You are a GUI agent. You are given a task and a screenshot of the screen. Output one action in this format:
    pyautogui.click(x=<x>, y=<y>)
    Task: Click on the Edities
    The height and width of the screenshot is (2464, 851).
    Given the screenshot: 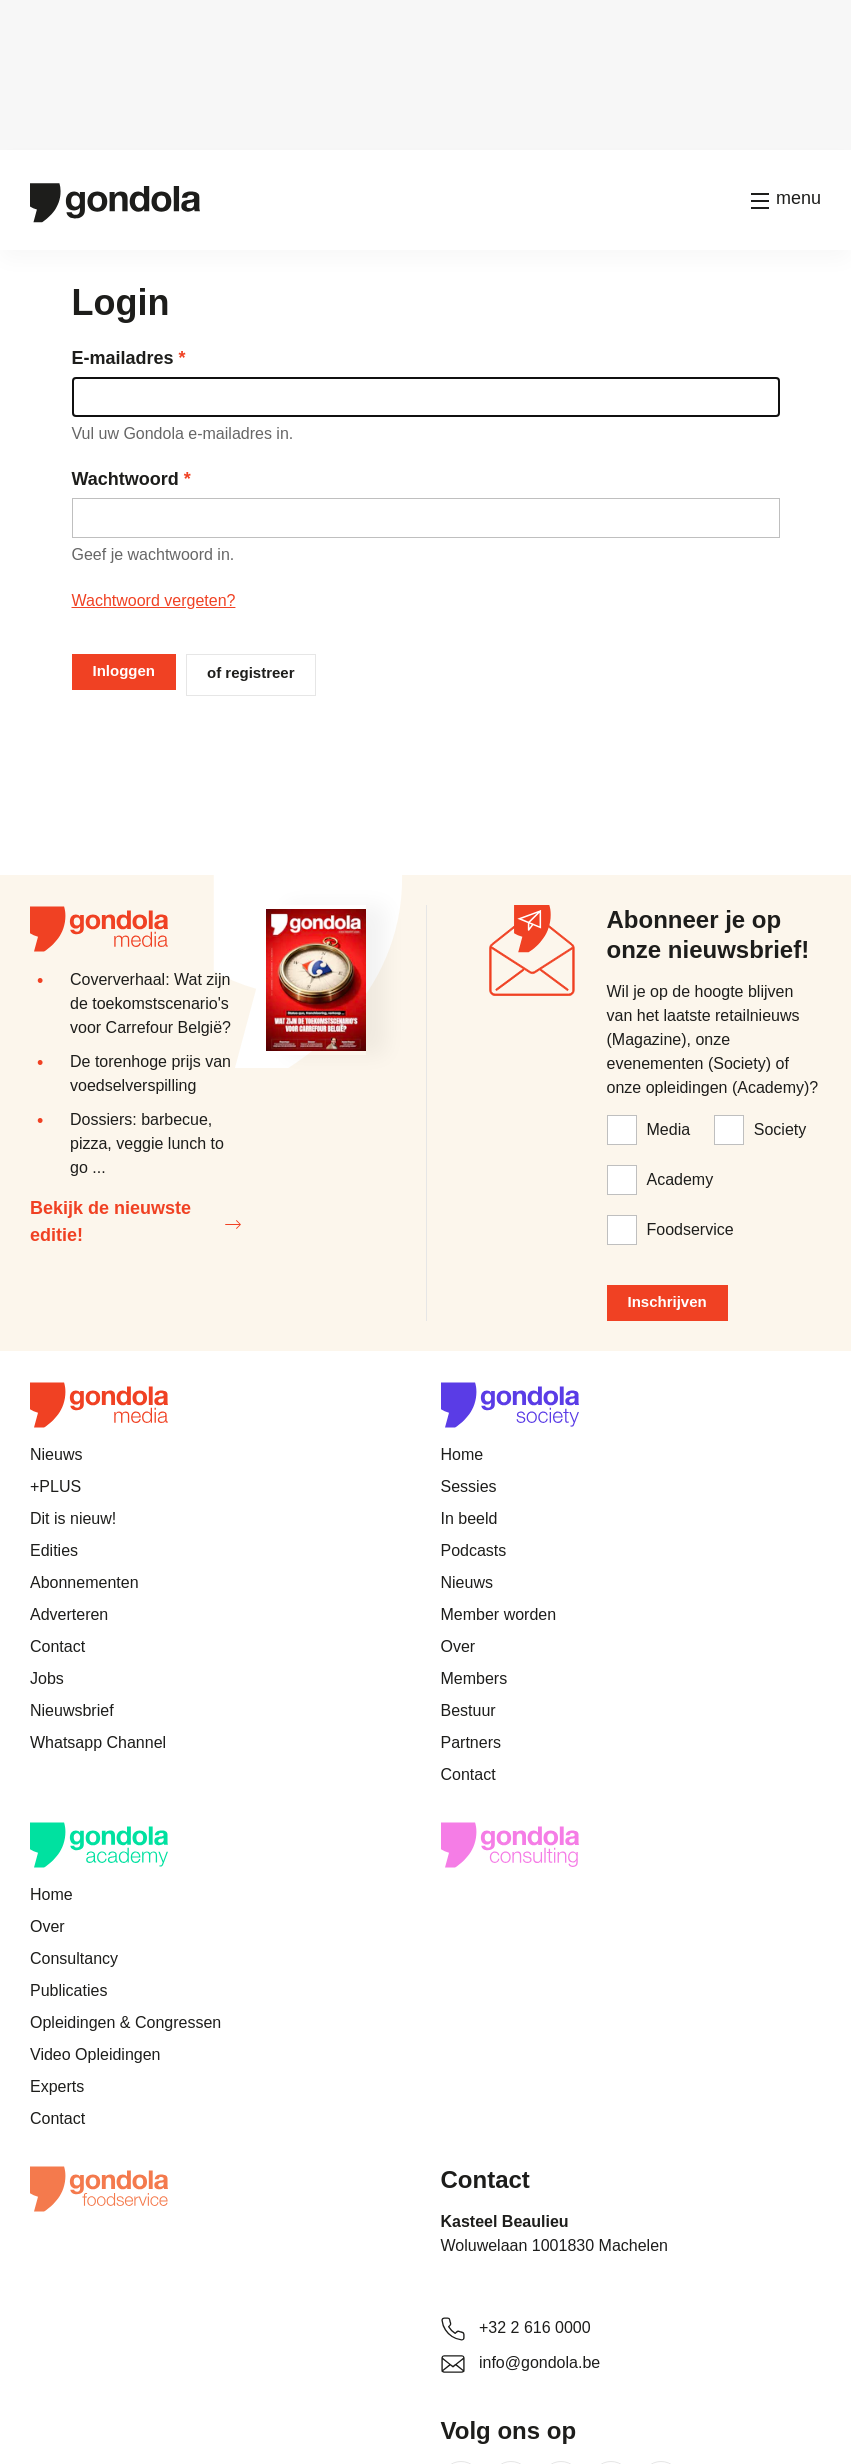 What is the action you would take?
    pyautogui.click(x=54, y=1550)
    